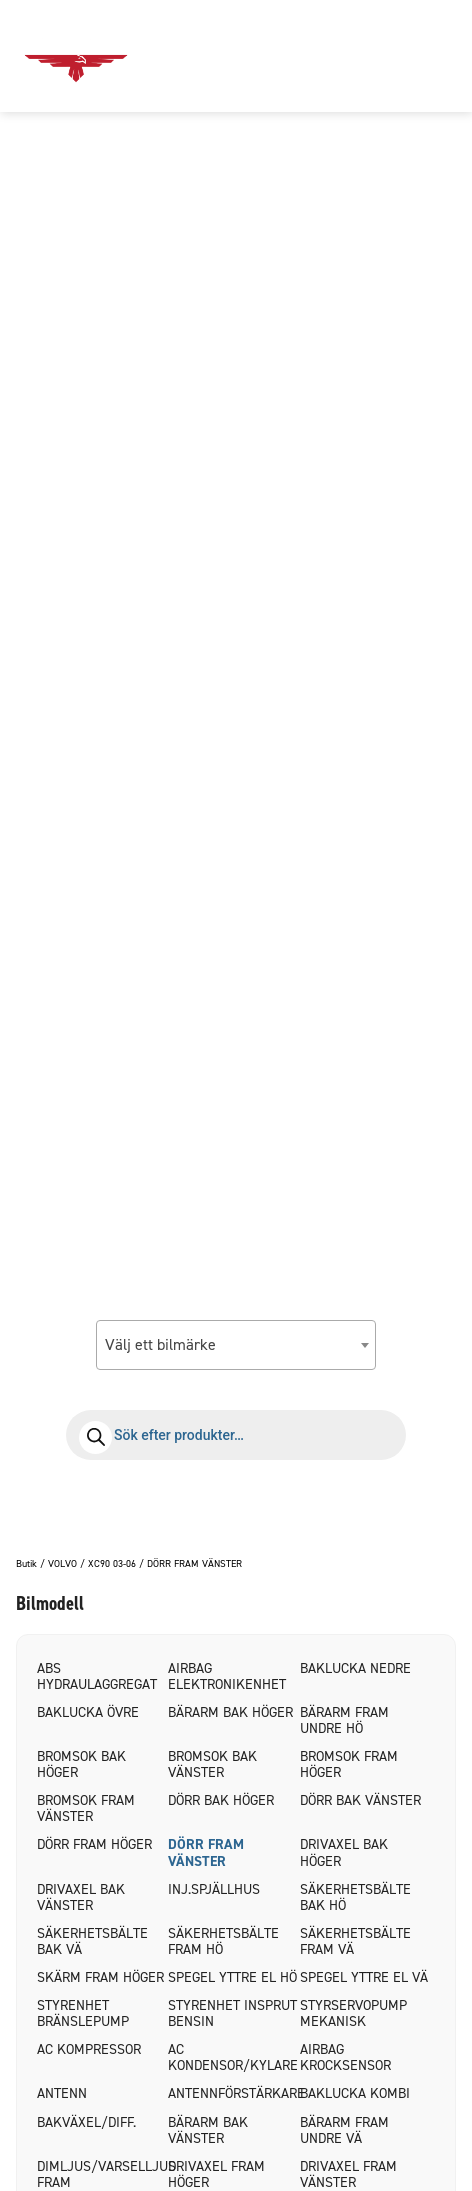 The image size is (472, 2191). Describe the element at coordinates (97, 1676) in the screenshot. I see `ABS HYDRAULAGGREGAT` at that location.